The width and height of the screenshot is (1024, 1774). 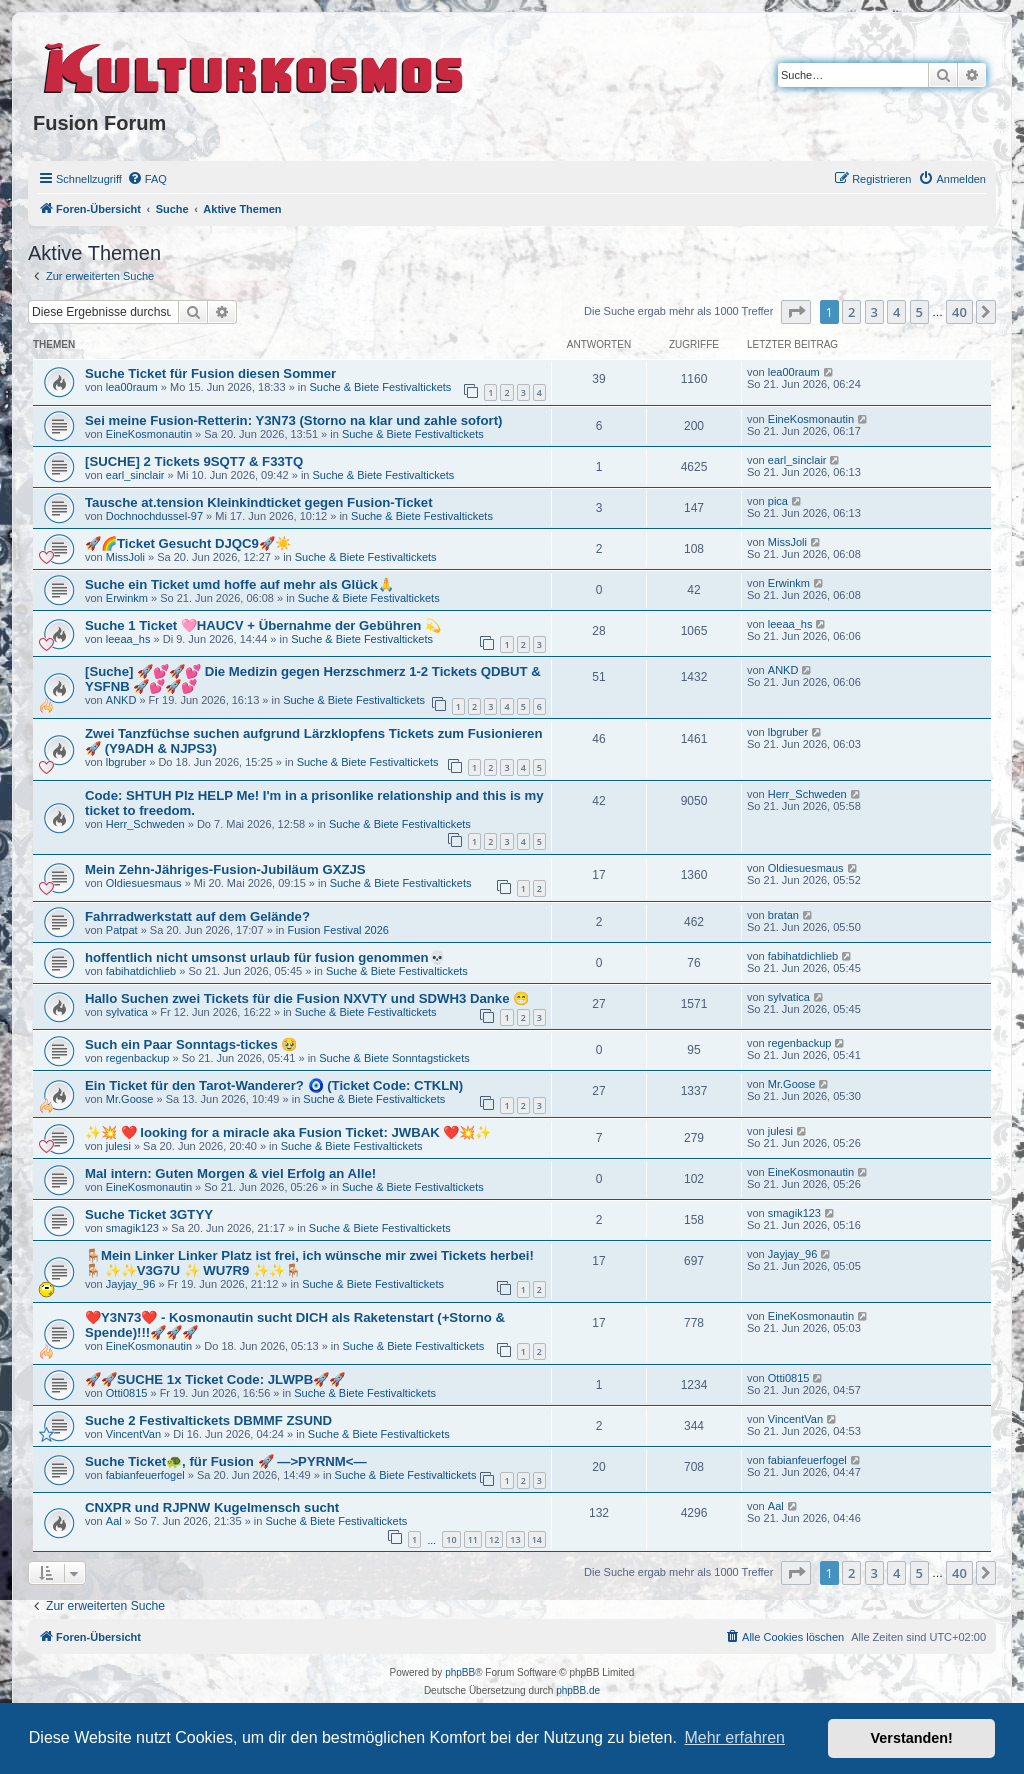 What do you see at coordinates (578, 1690) in the screenshot?
I see `phpBB.de` at bounding box center [578, 1690].